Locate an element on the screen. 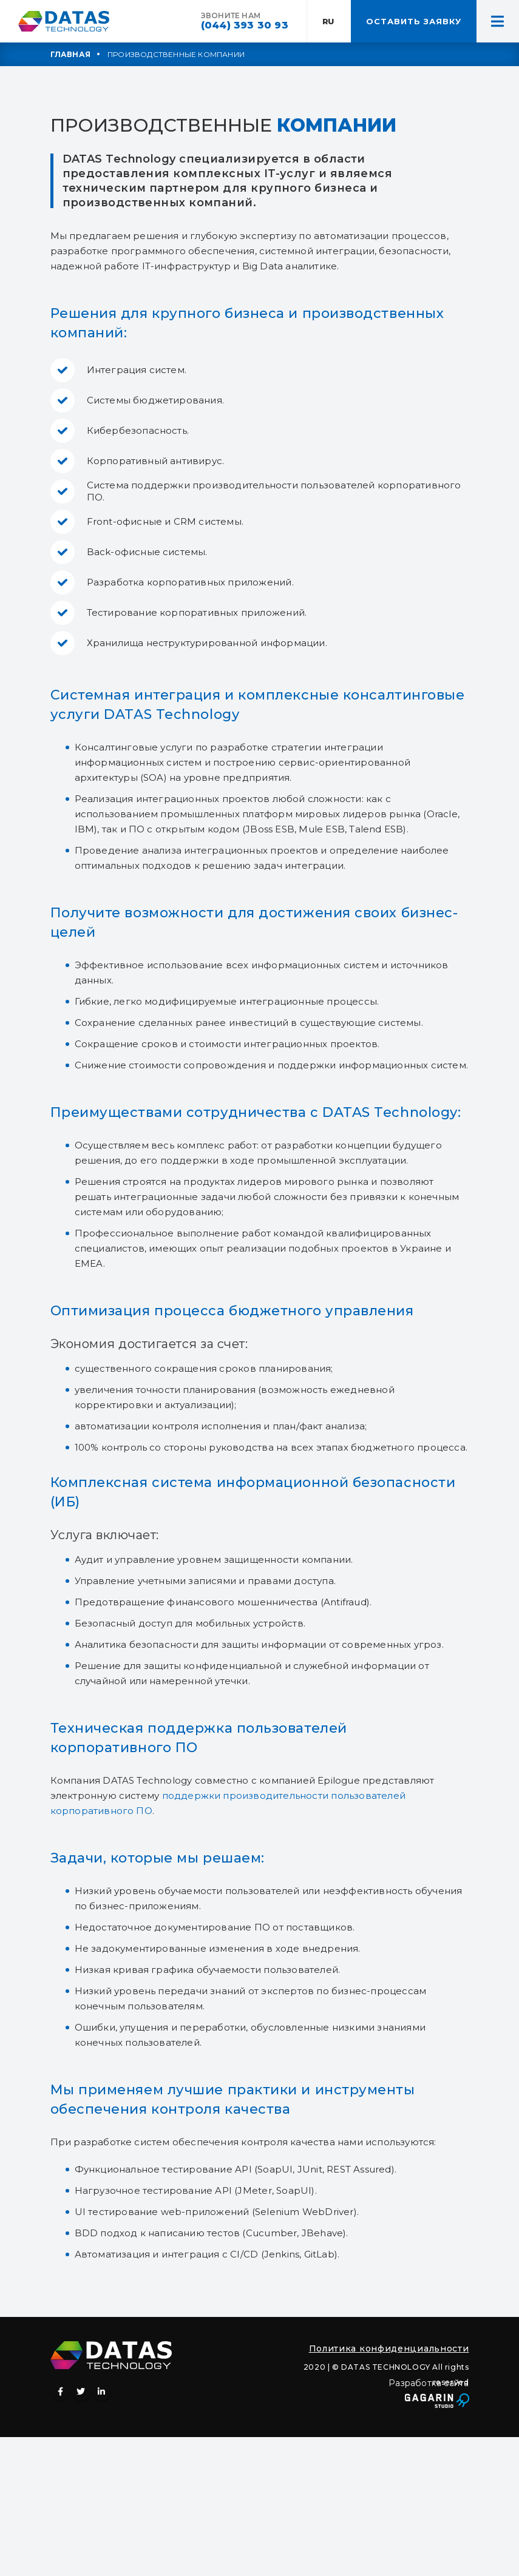  (044) 393 30 93 is located at coordinates (244, 25).